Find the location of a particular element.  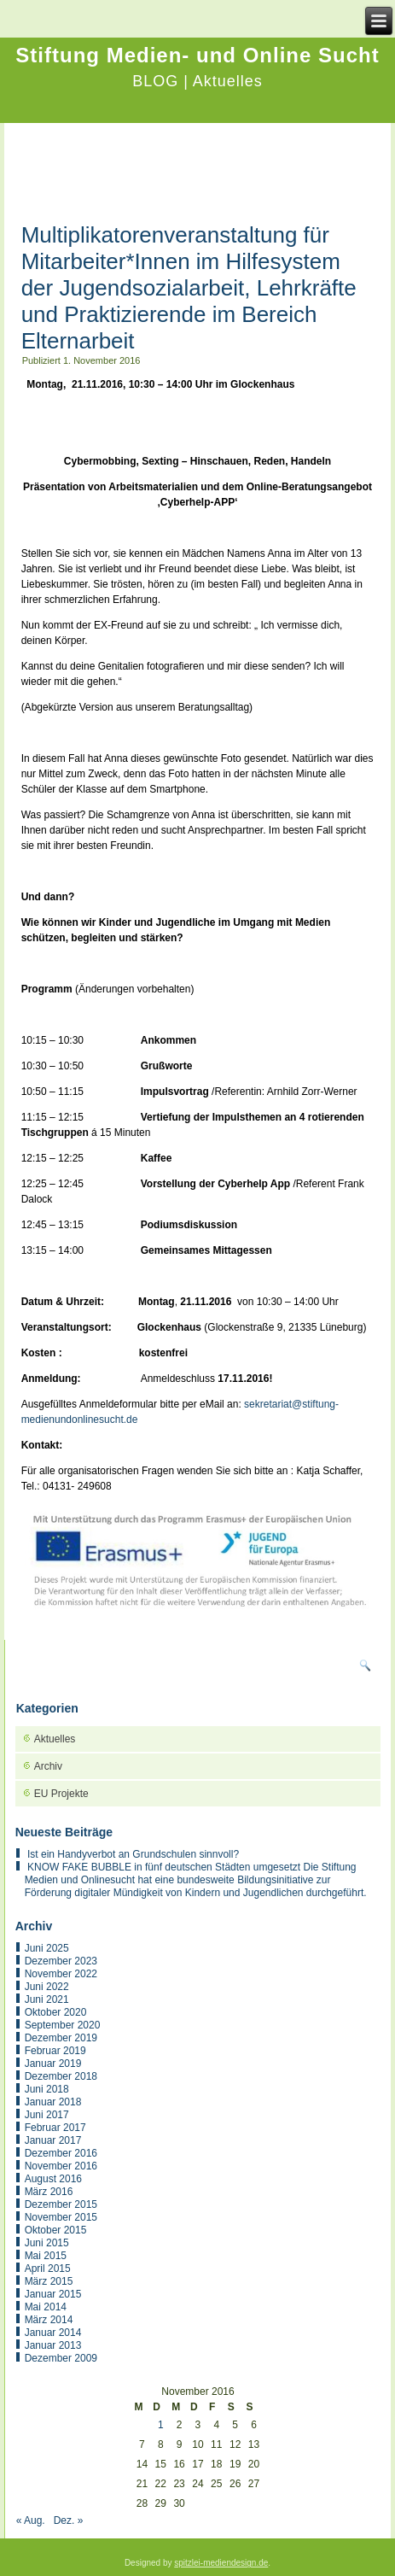

März 2015 is located at coordinates (49, 2281).